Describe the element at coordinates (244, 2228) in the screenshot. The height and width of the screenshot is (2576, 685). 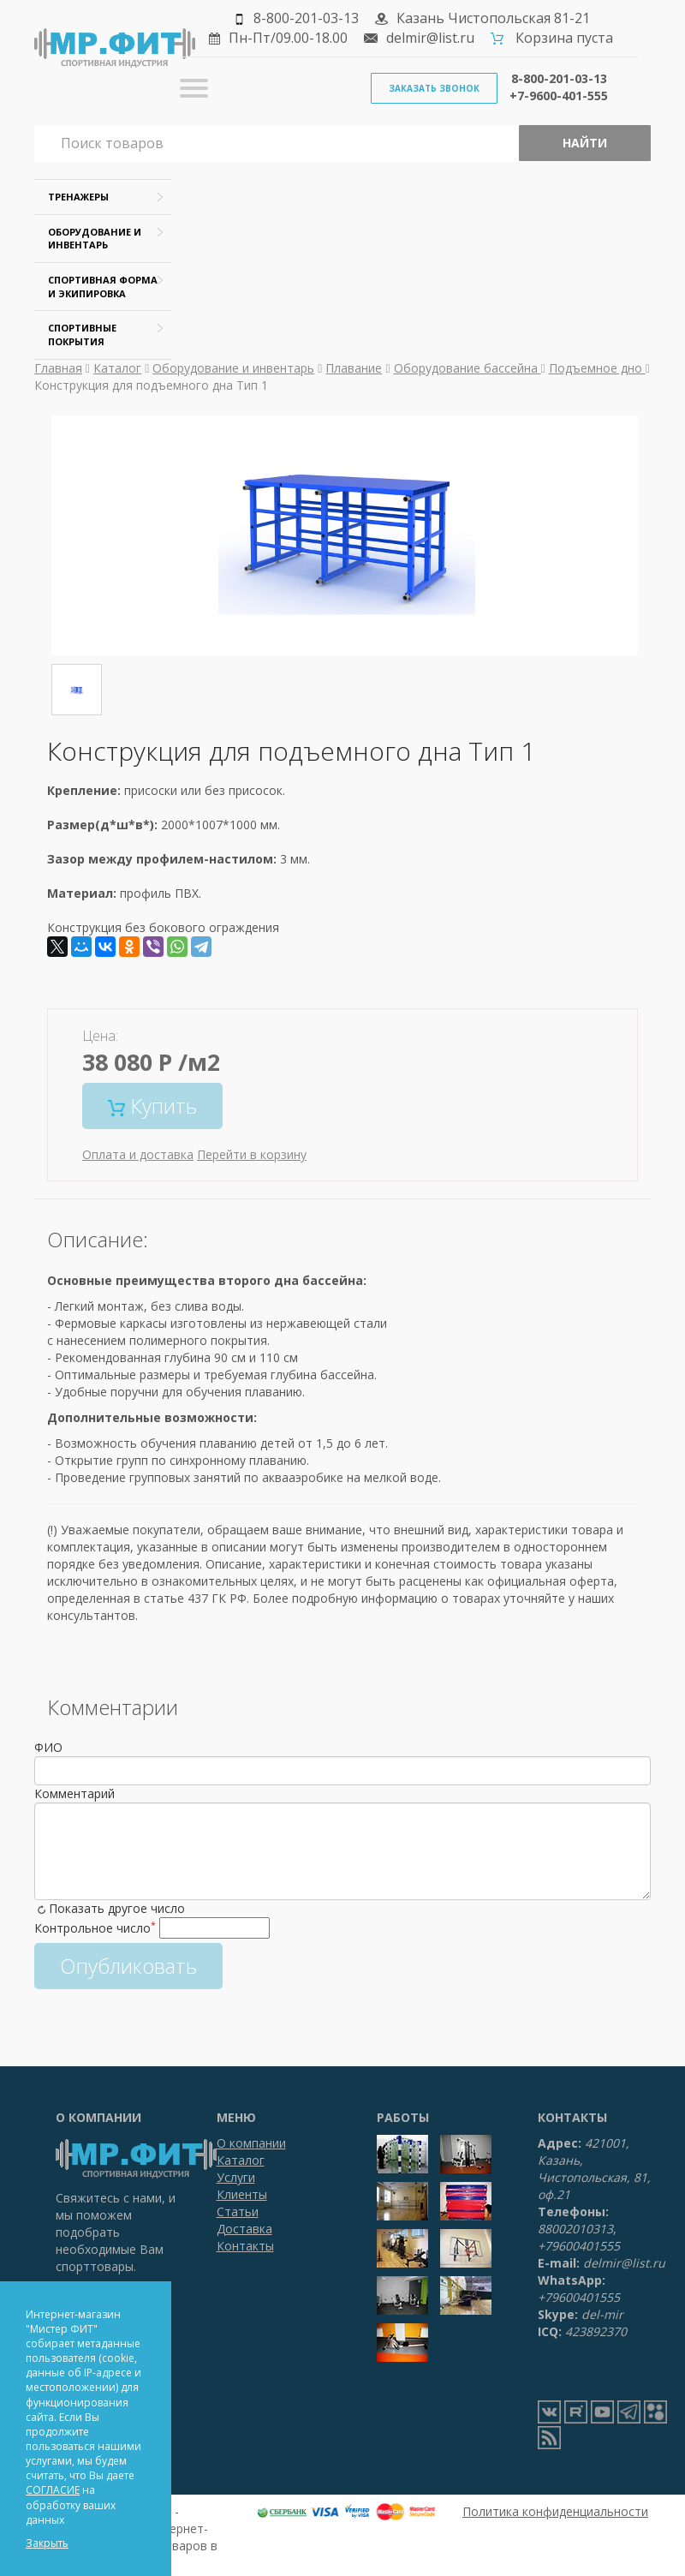
I see `Доставка` at that location.